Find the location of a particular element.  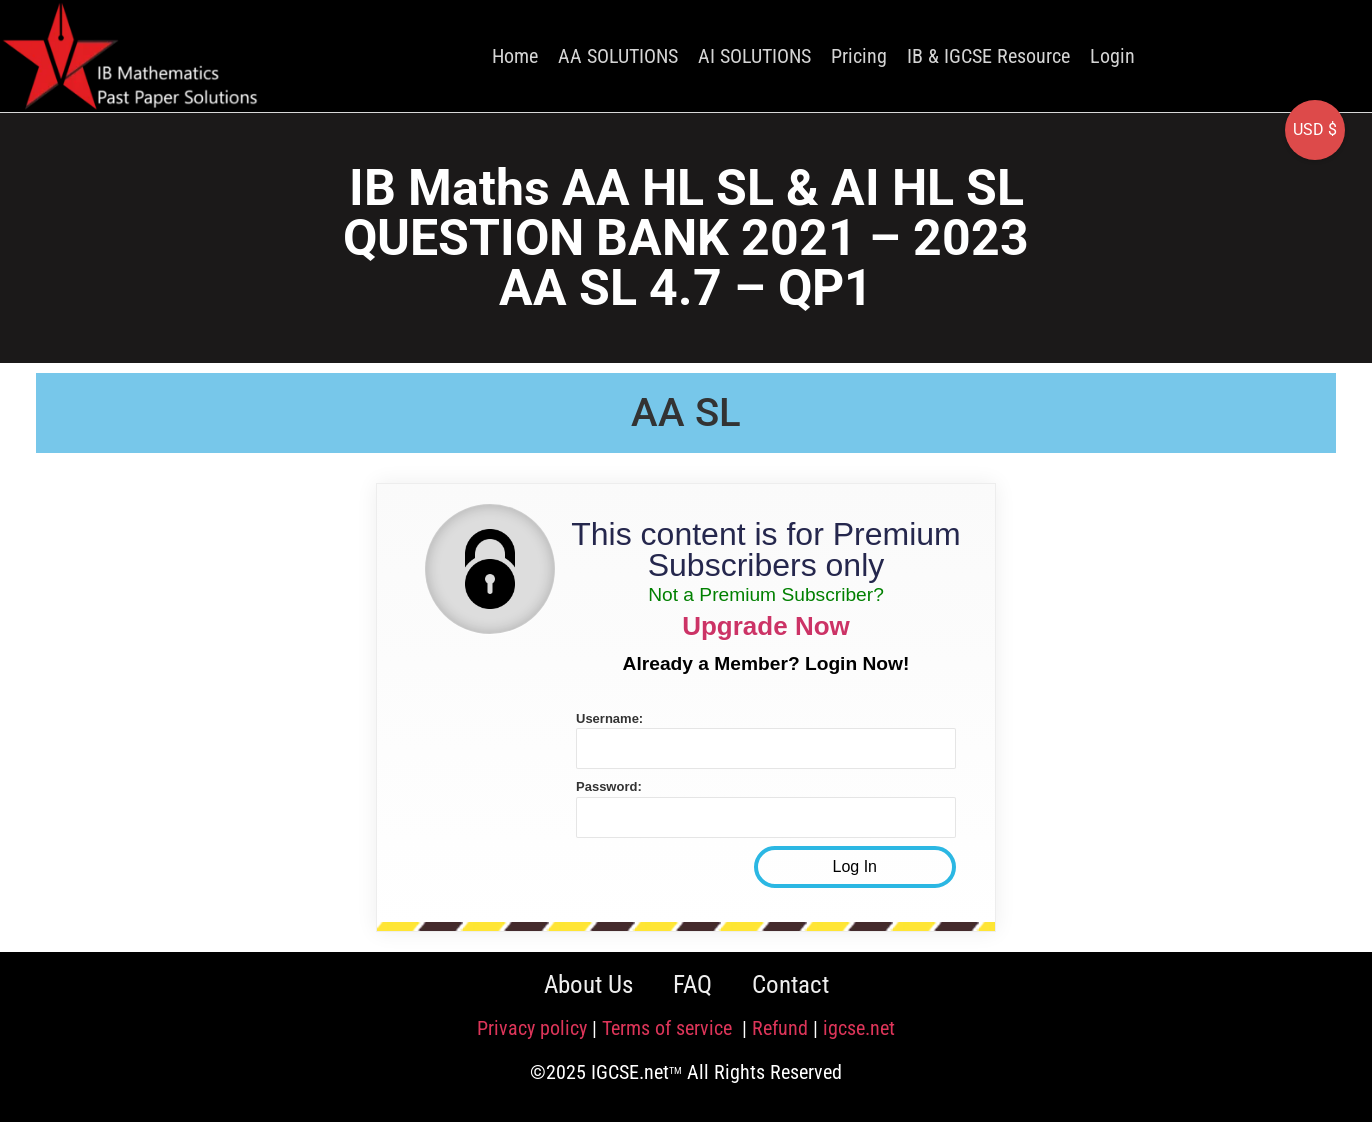

About Us is located at coordinates (588, 984).